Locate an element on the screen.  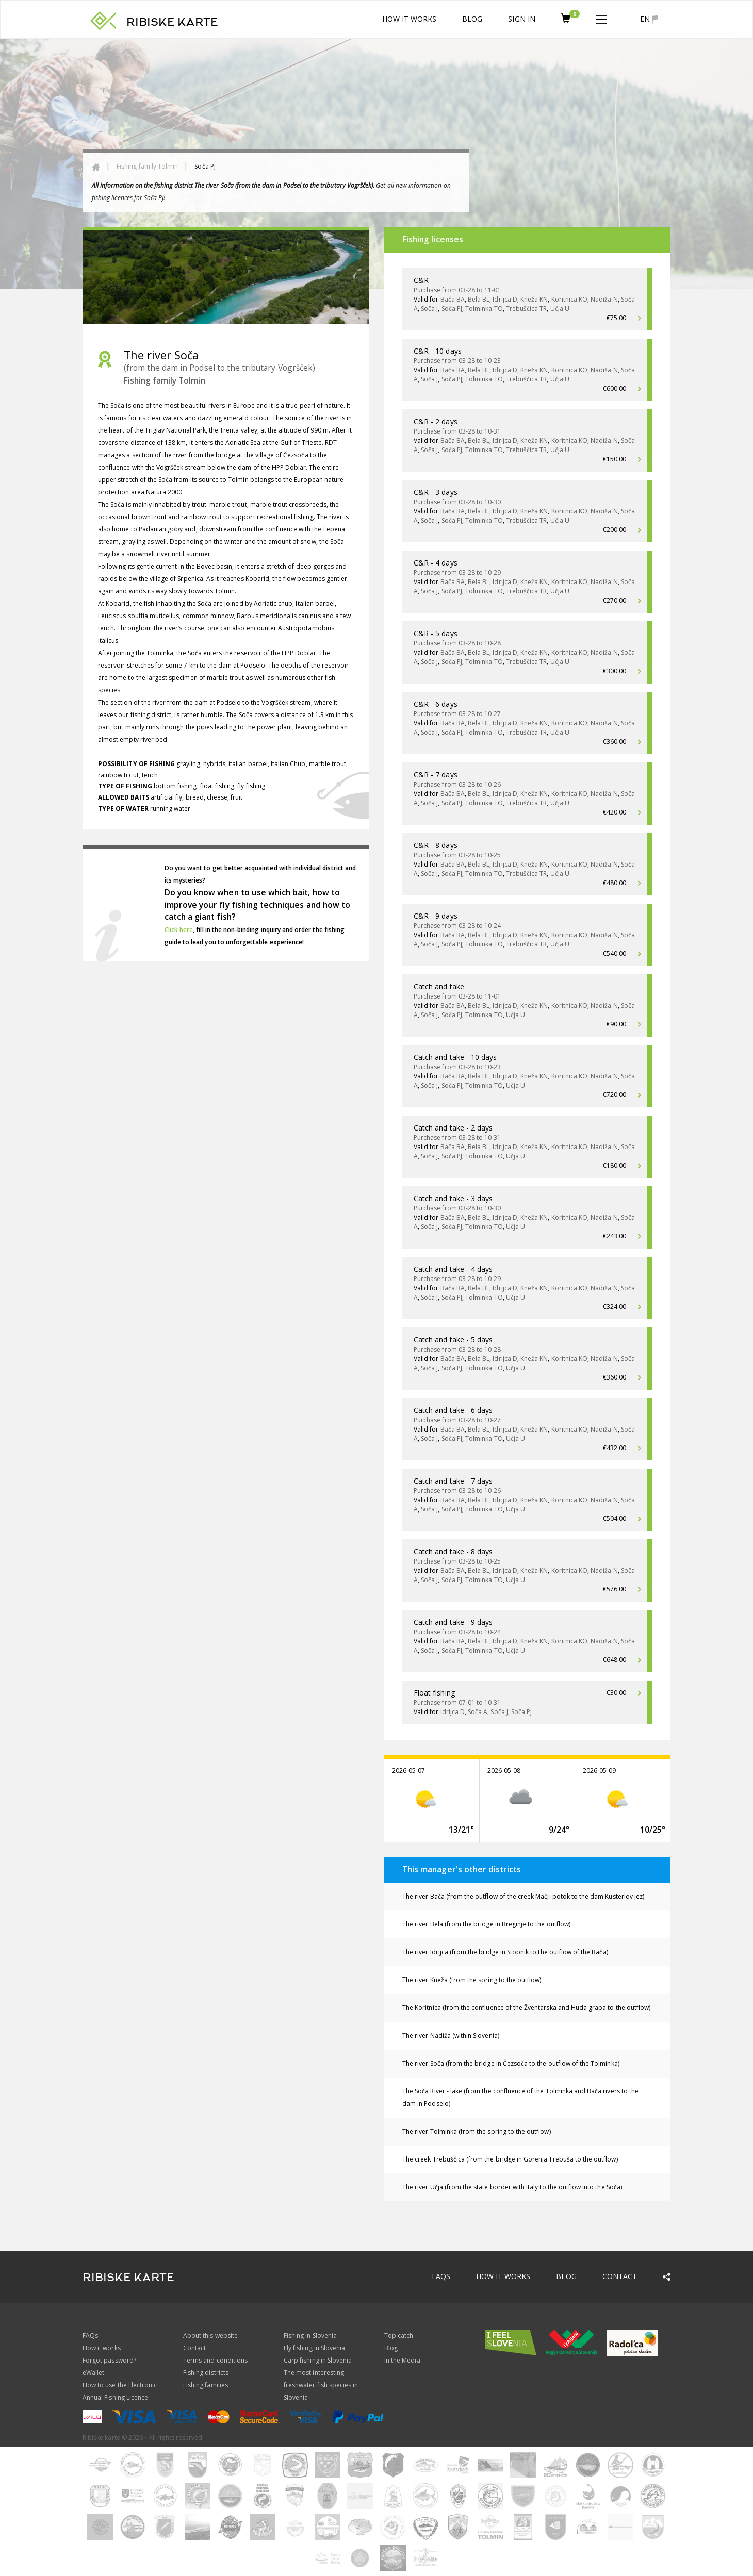
The most interesting freshwater fish species in Slovenia is located at coordinates (321, 2385).